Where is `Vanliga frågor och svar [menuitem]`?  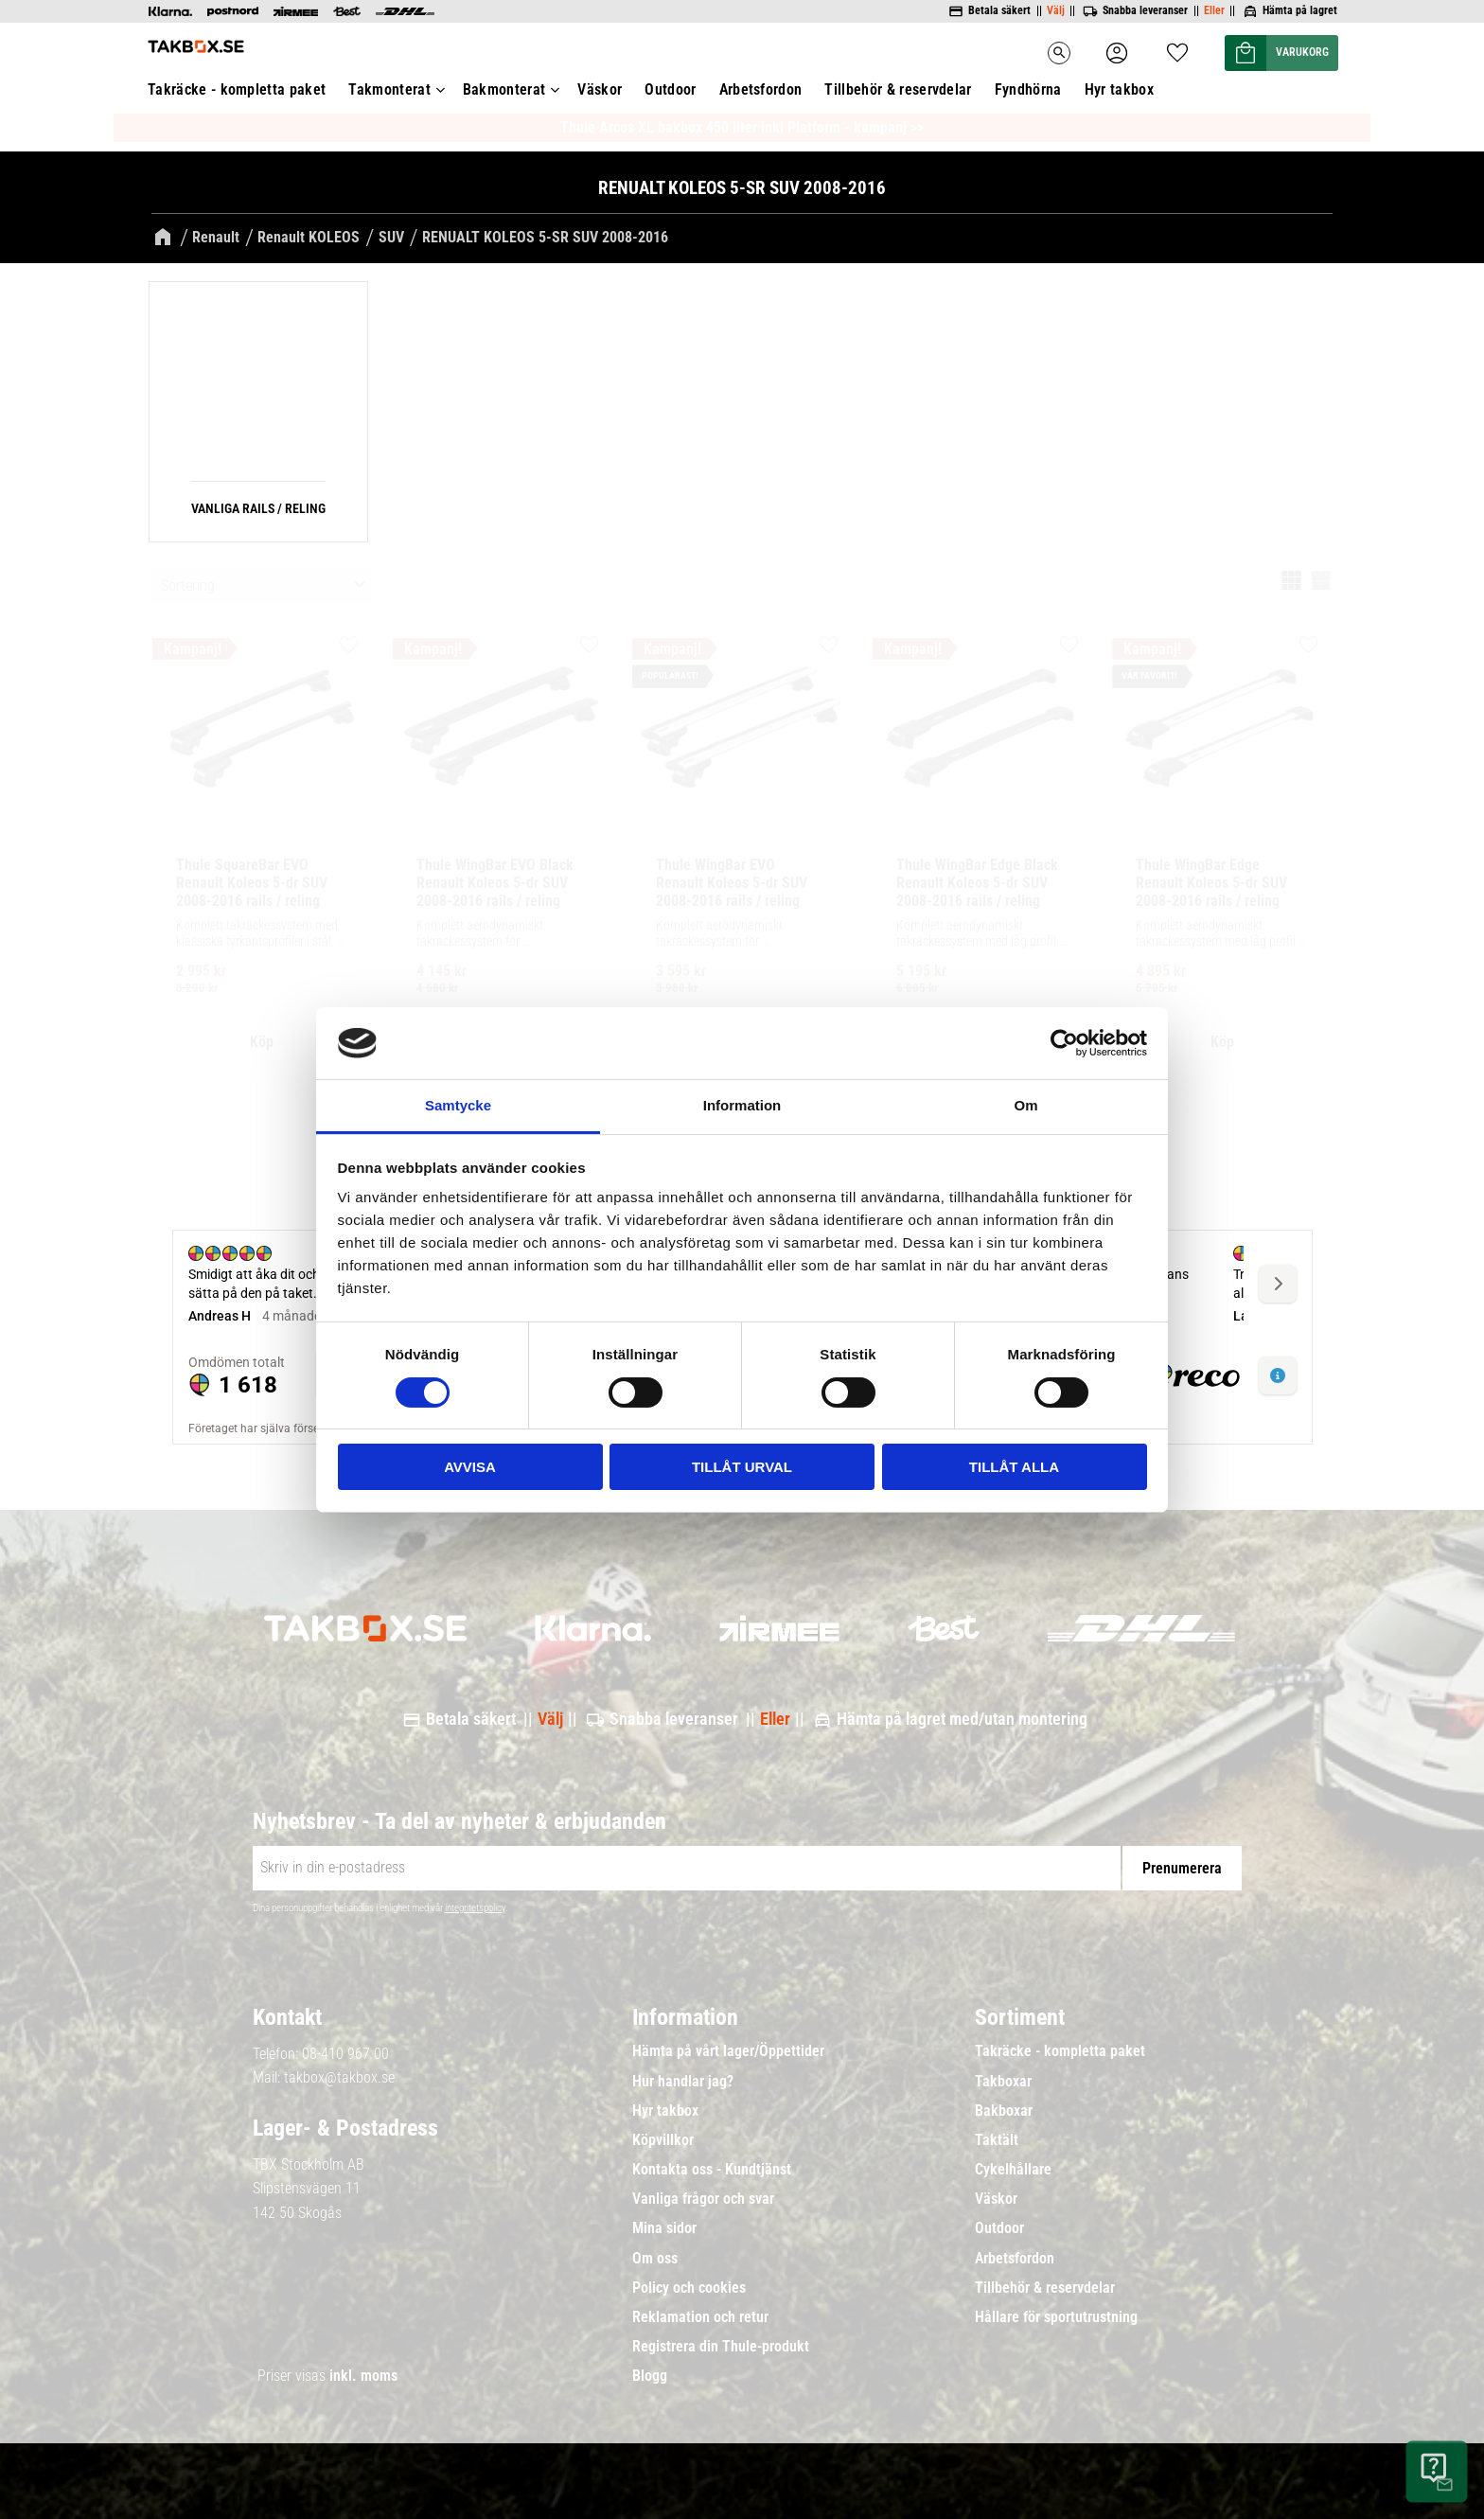 Vanliga frågor och svar [menuitem] is located at coordinates (703, 2199).